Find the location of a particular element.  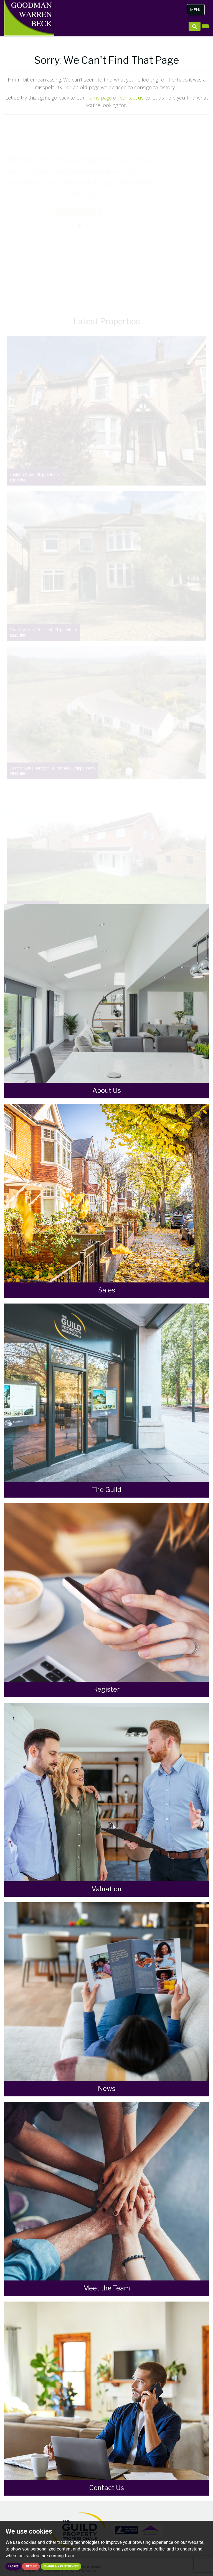

contact us is located at coordinates (132, 97).